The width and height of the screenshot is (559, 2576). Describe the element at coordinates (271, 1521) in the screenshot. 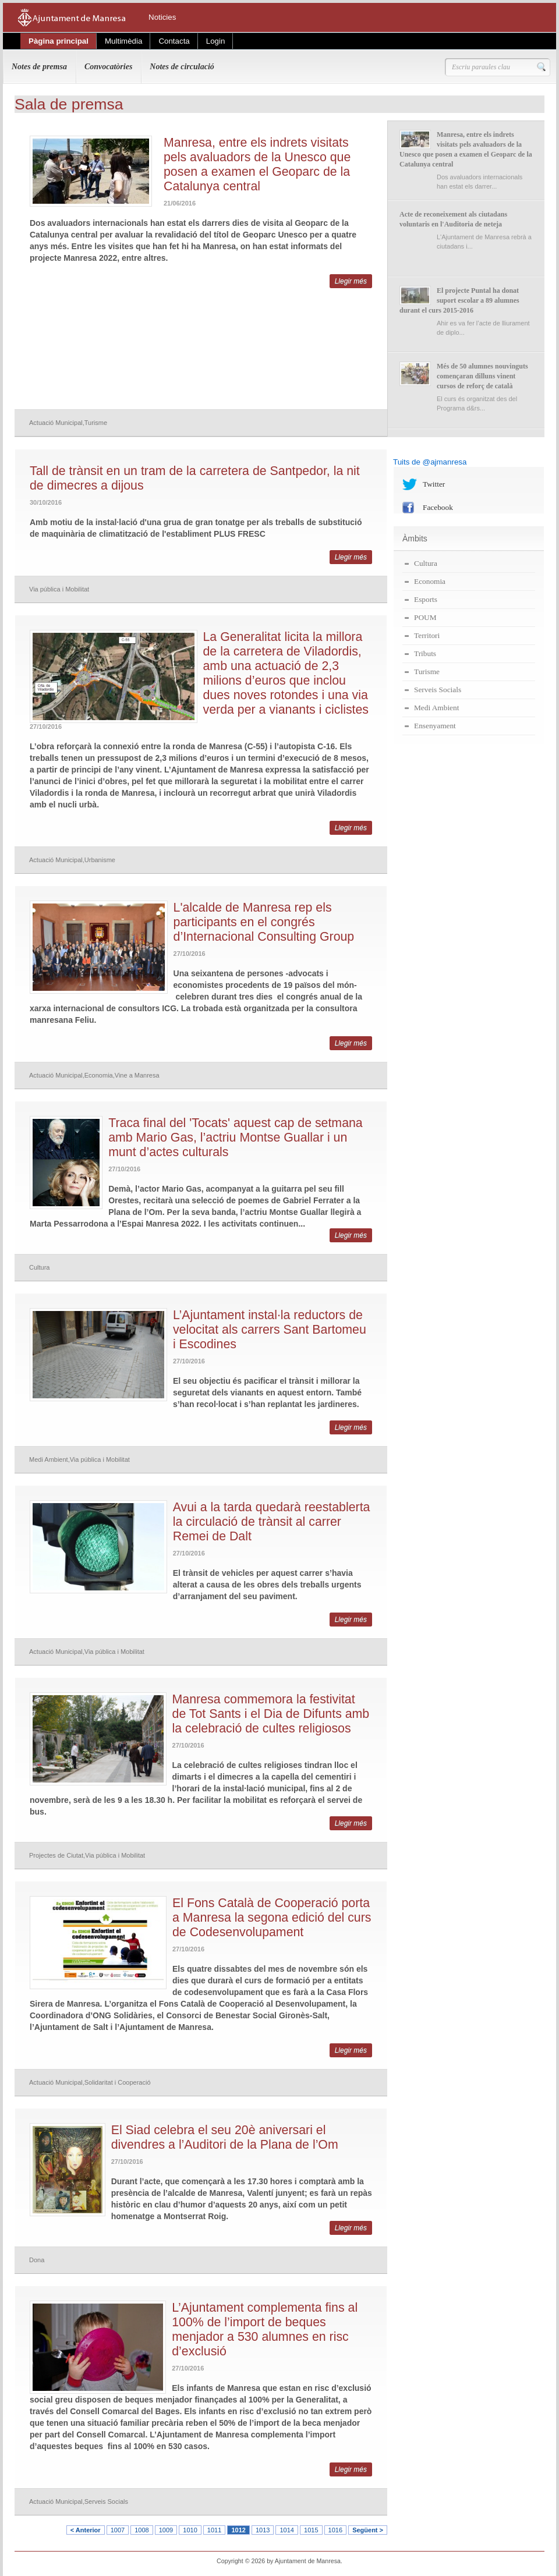

I see `Avui a la tarda quedarà reestablerta la circulació de trànsit al carrer Remei de Dalt` at that location.